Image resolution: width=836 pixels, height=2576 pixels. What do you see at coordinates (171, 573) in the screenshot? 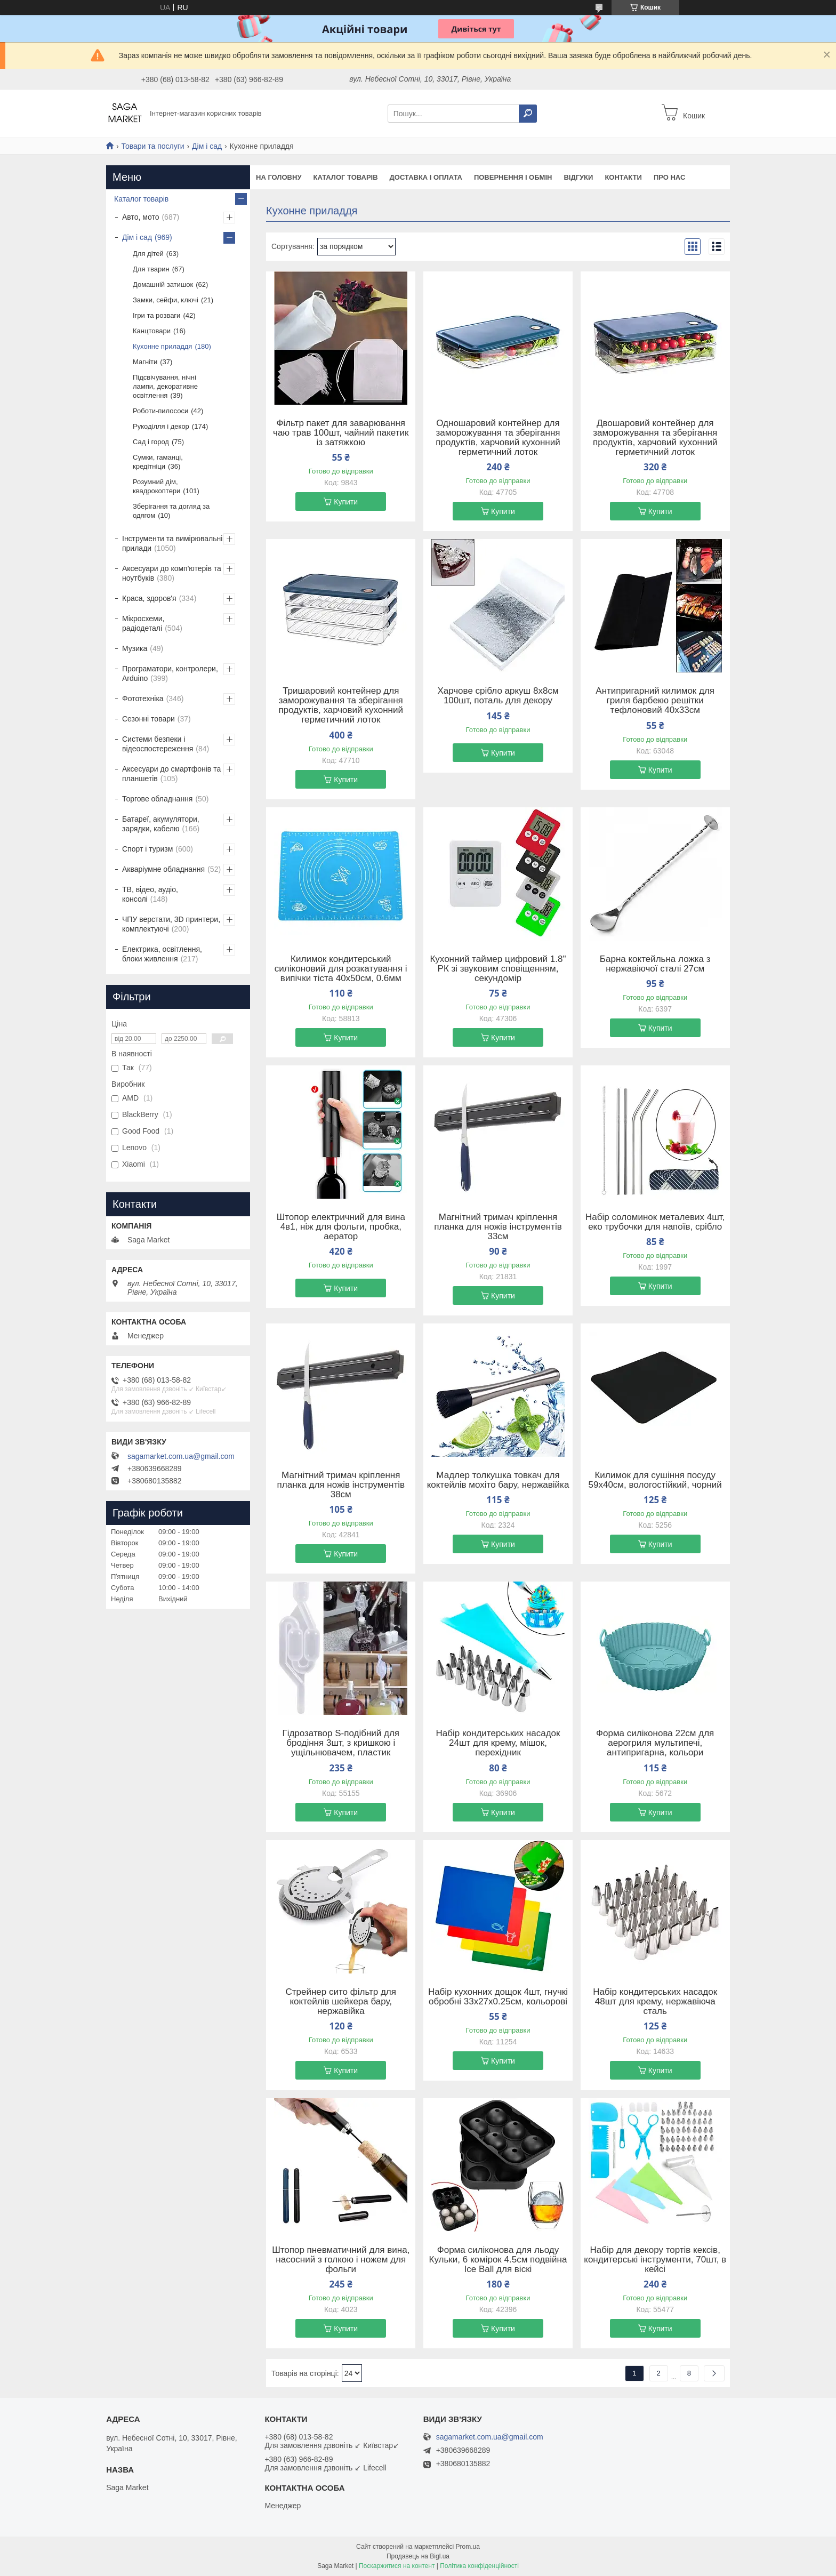
I see `Аксесуари до комп'ютерів та ноутбуків` at bounding box center [171, 573].